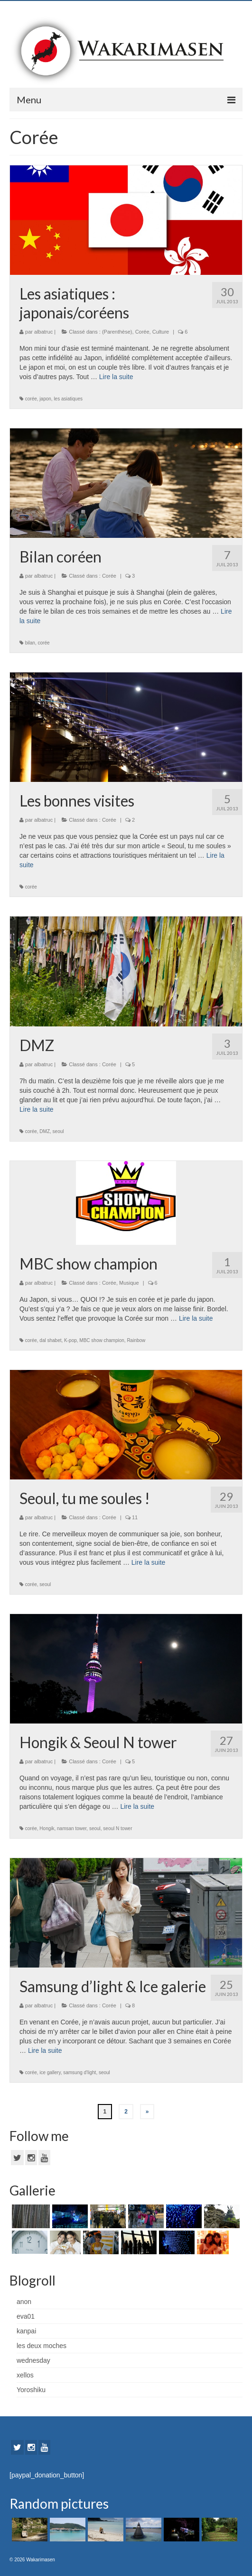  Describe the element at coordinates (160, 332) in the screenshot. I see `Culture` at that location.